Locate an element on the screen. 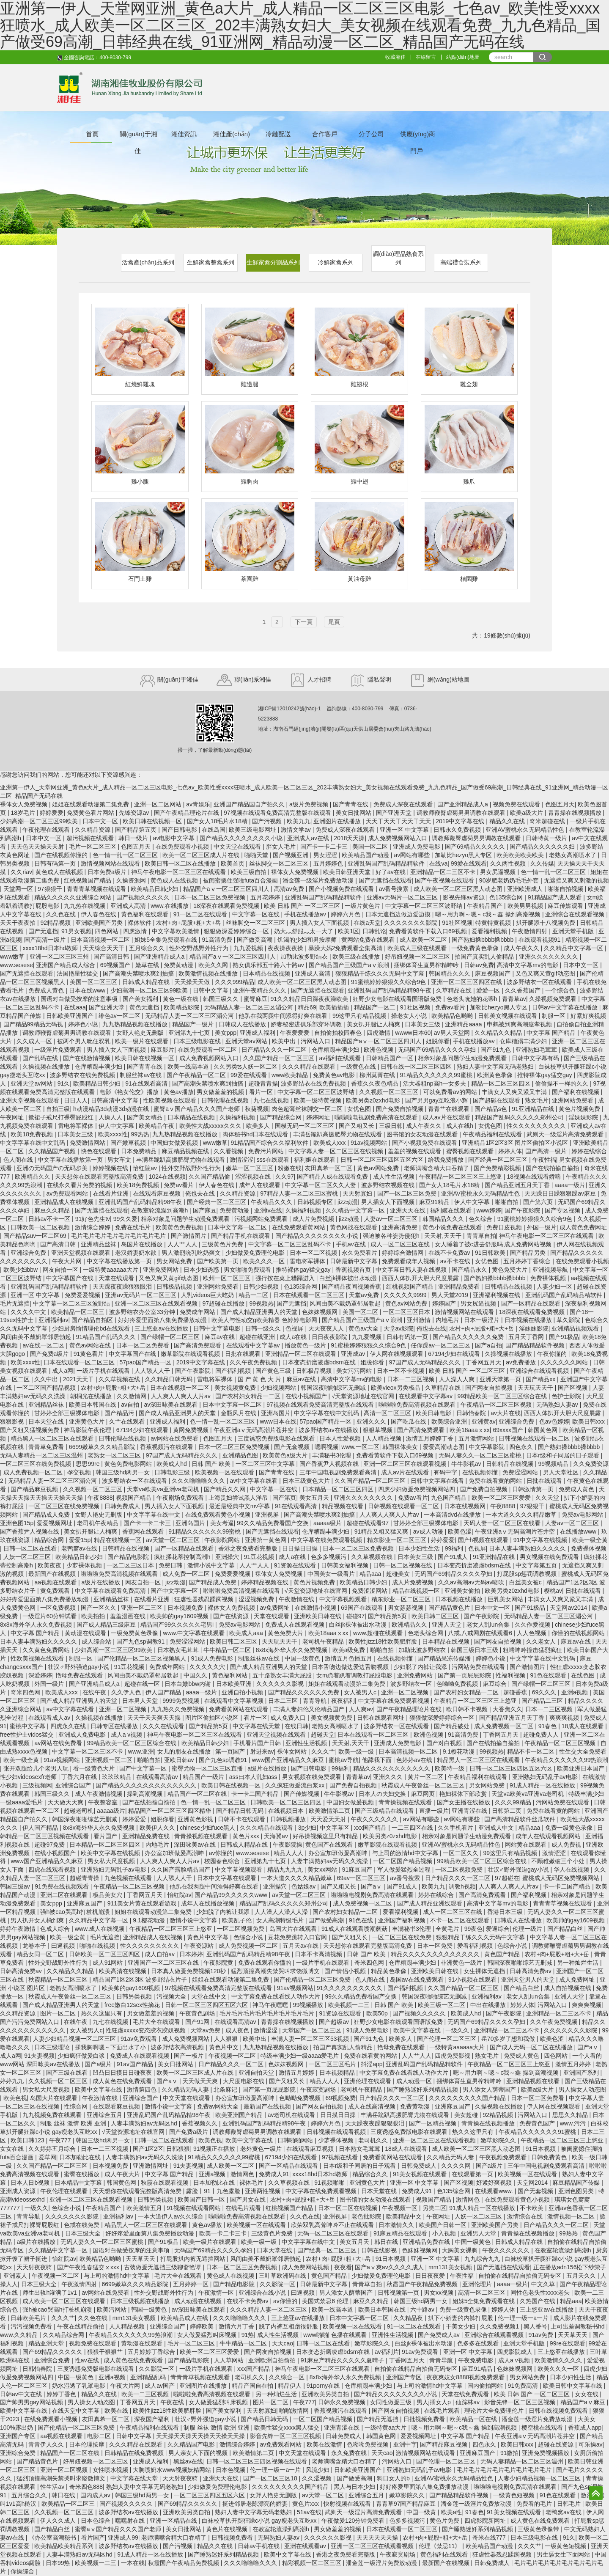 This screenshot has width=609, height=2576. 国产情侣小视频 is located at coordinates (346, 1971).